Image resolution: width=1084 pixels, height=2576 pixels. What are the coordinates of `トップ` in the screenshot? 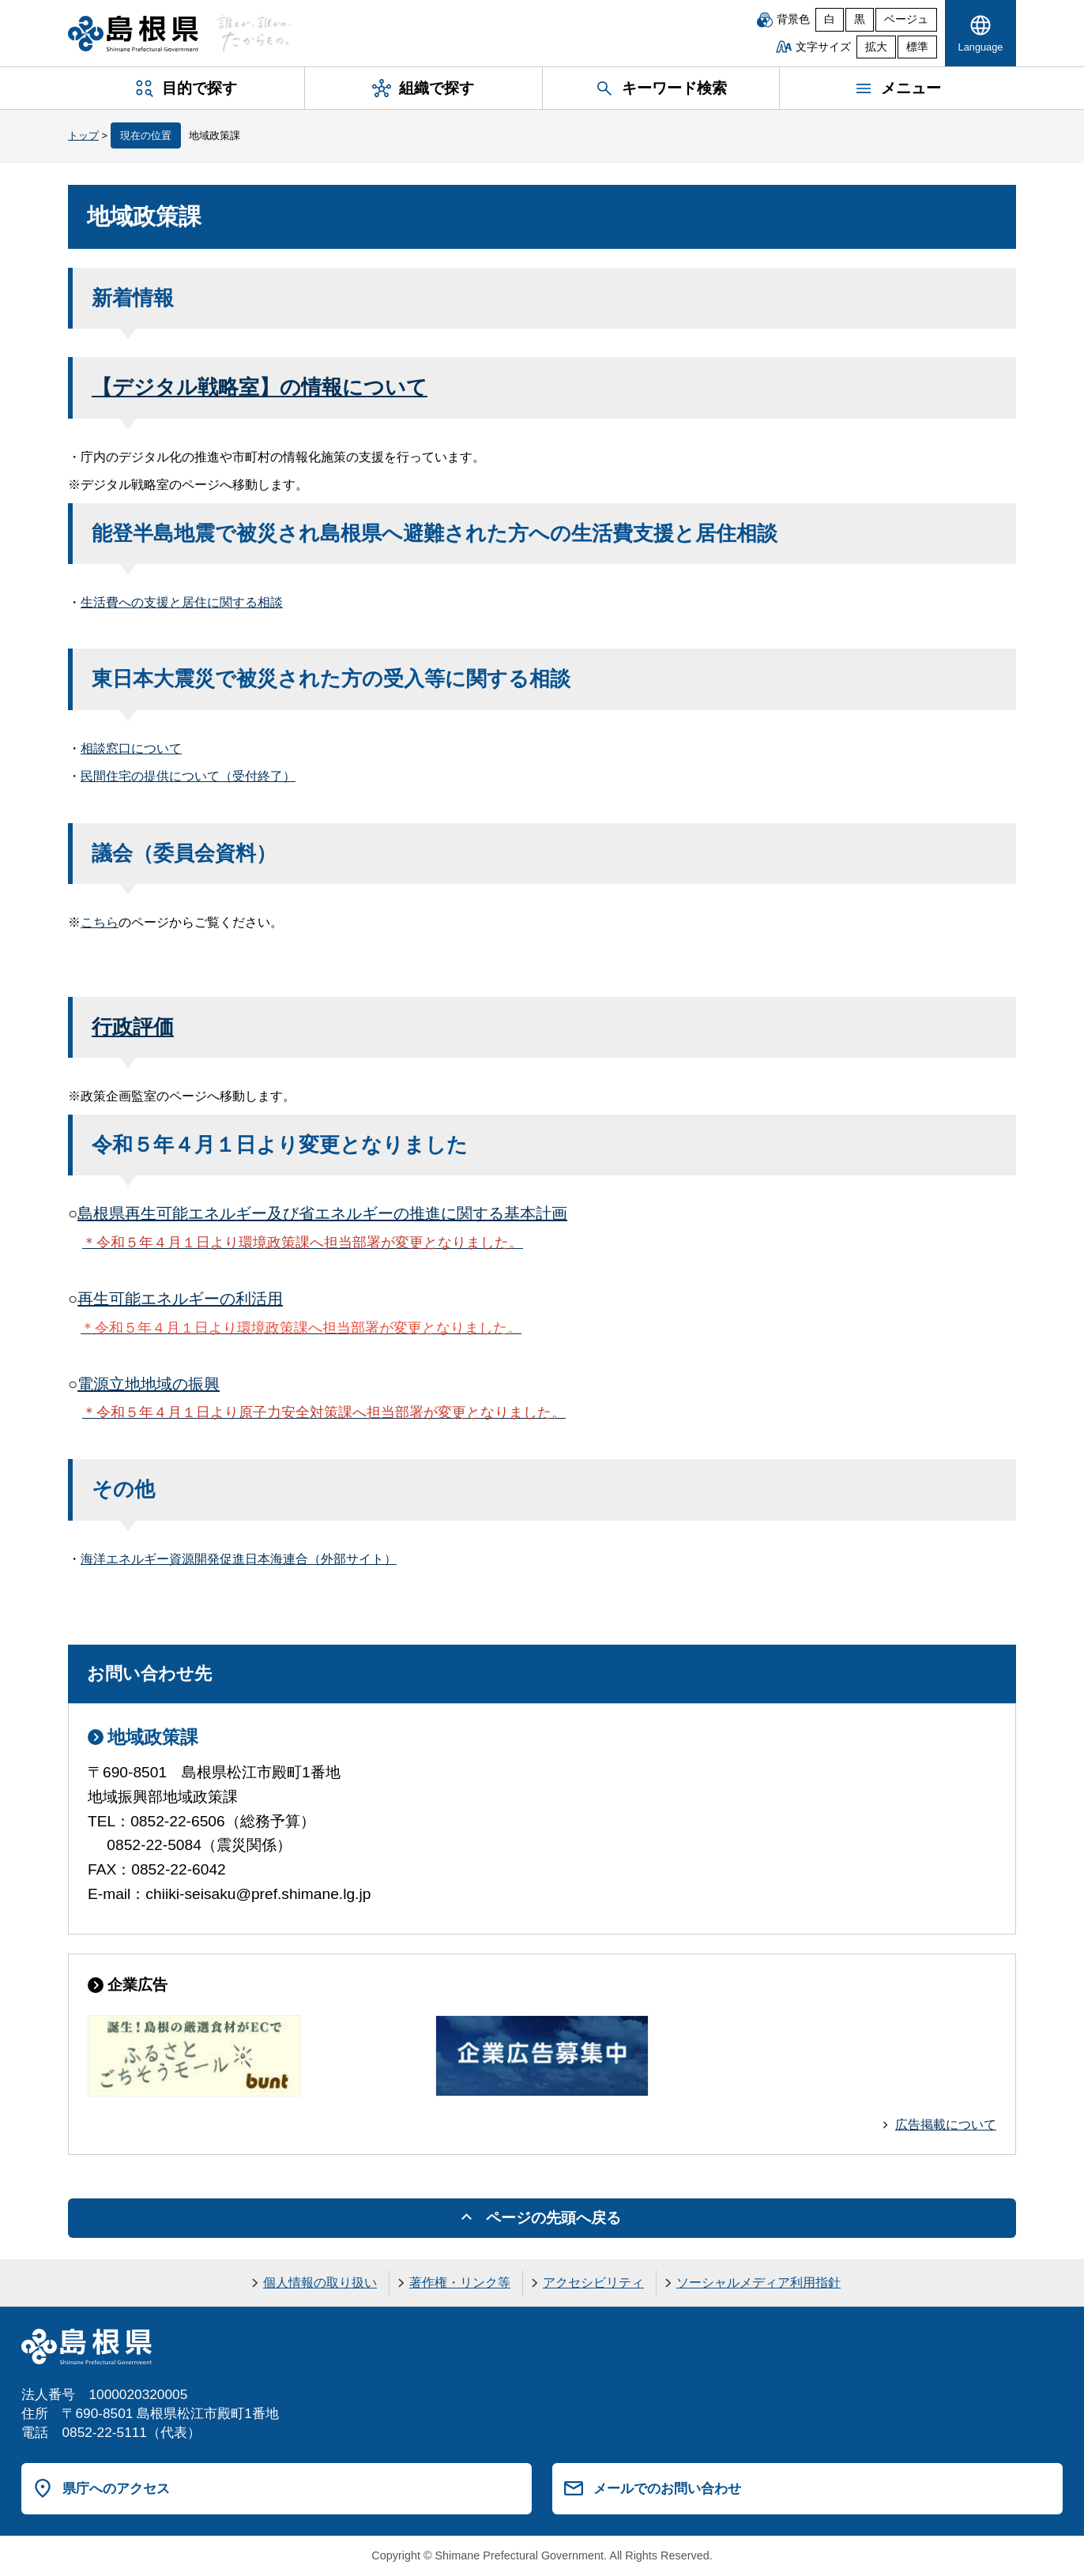 It's located at (83, 135).